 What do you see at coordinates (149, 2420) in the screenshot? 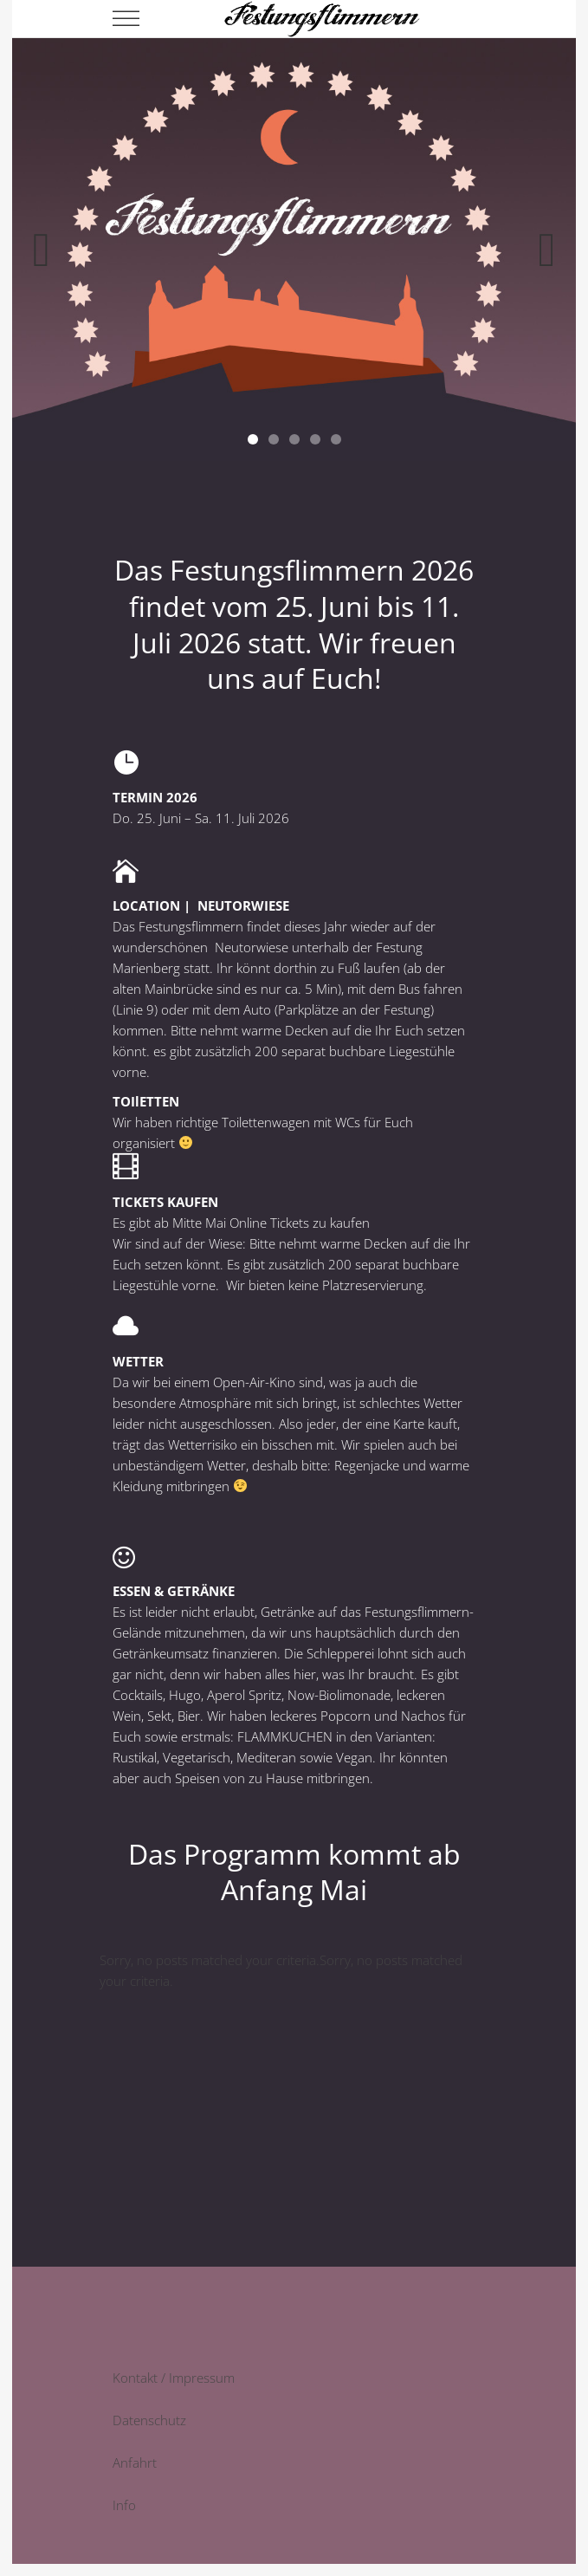
I see `Datenschutz` at bounding box center [149, 2420].